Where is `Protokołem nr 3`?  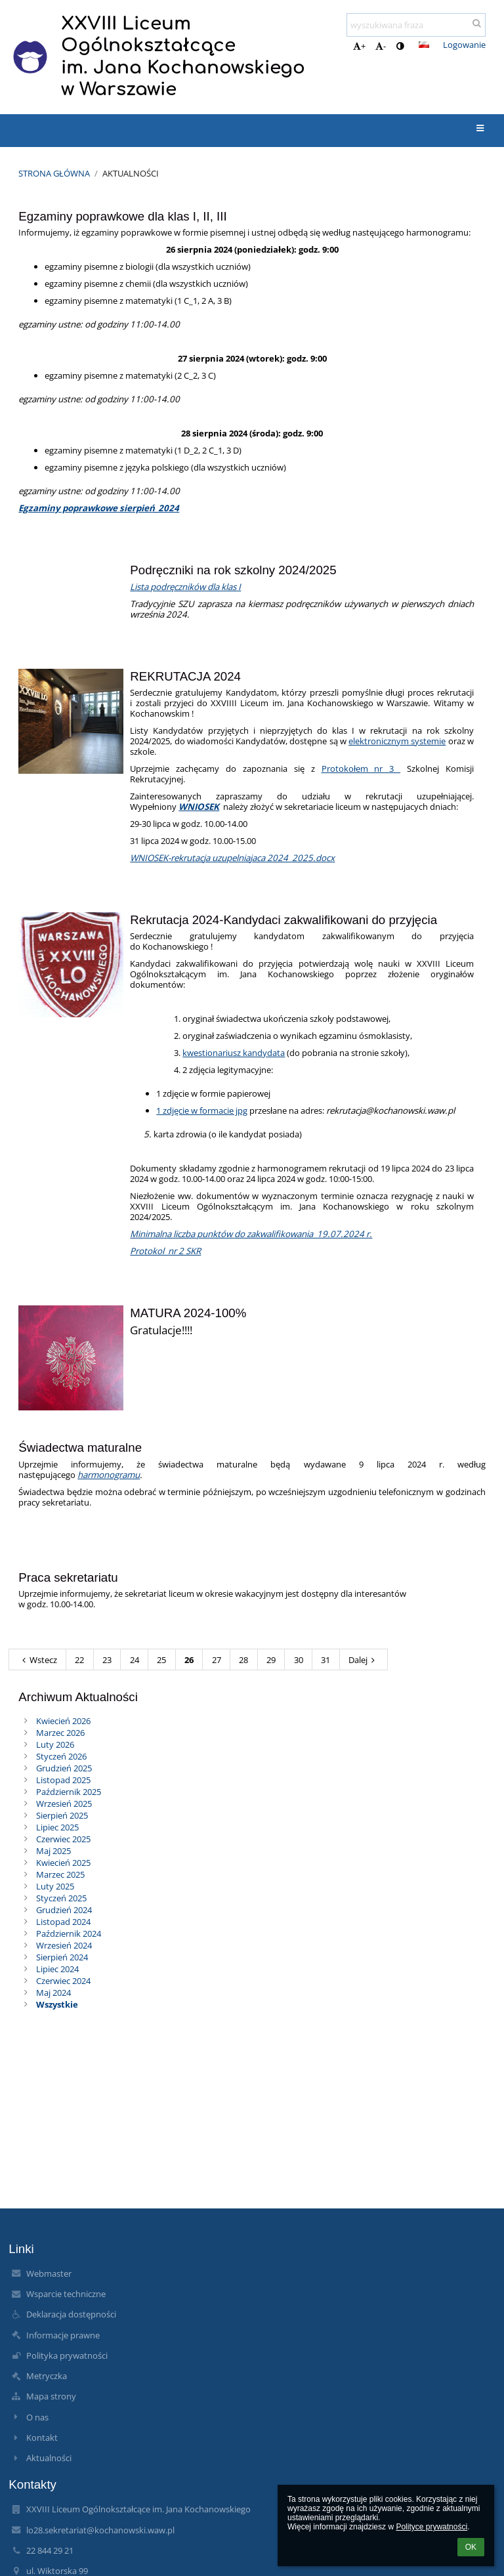 Protokołem nr 3 is located at coordinates (361, 768).